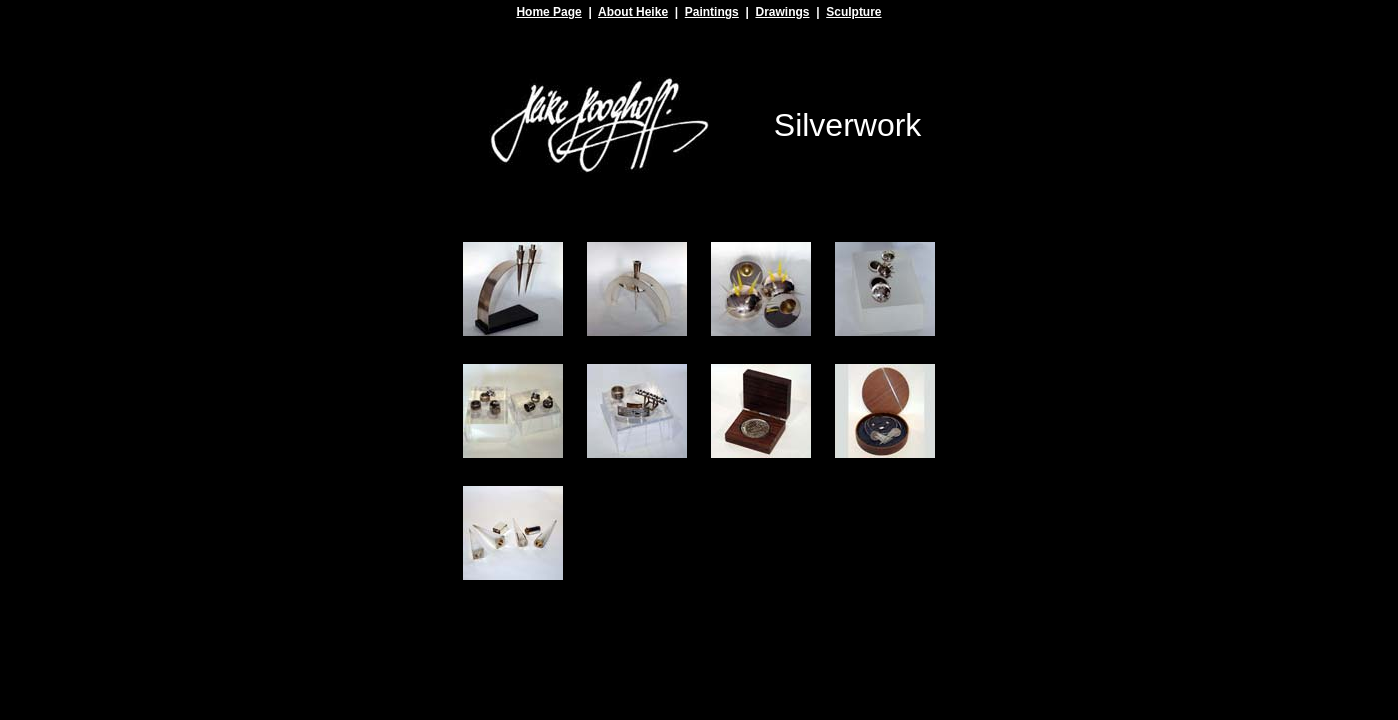 The width and height of the screenshot is (1398, 720). What do you see at coordinates (712, 12) in the screenshot?
I see `Paintings` at bounding box center [712, 12].